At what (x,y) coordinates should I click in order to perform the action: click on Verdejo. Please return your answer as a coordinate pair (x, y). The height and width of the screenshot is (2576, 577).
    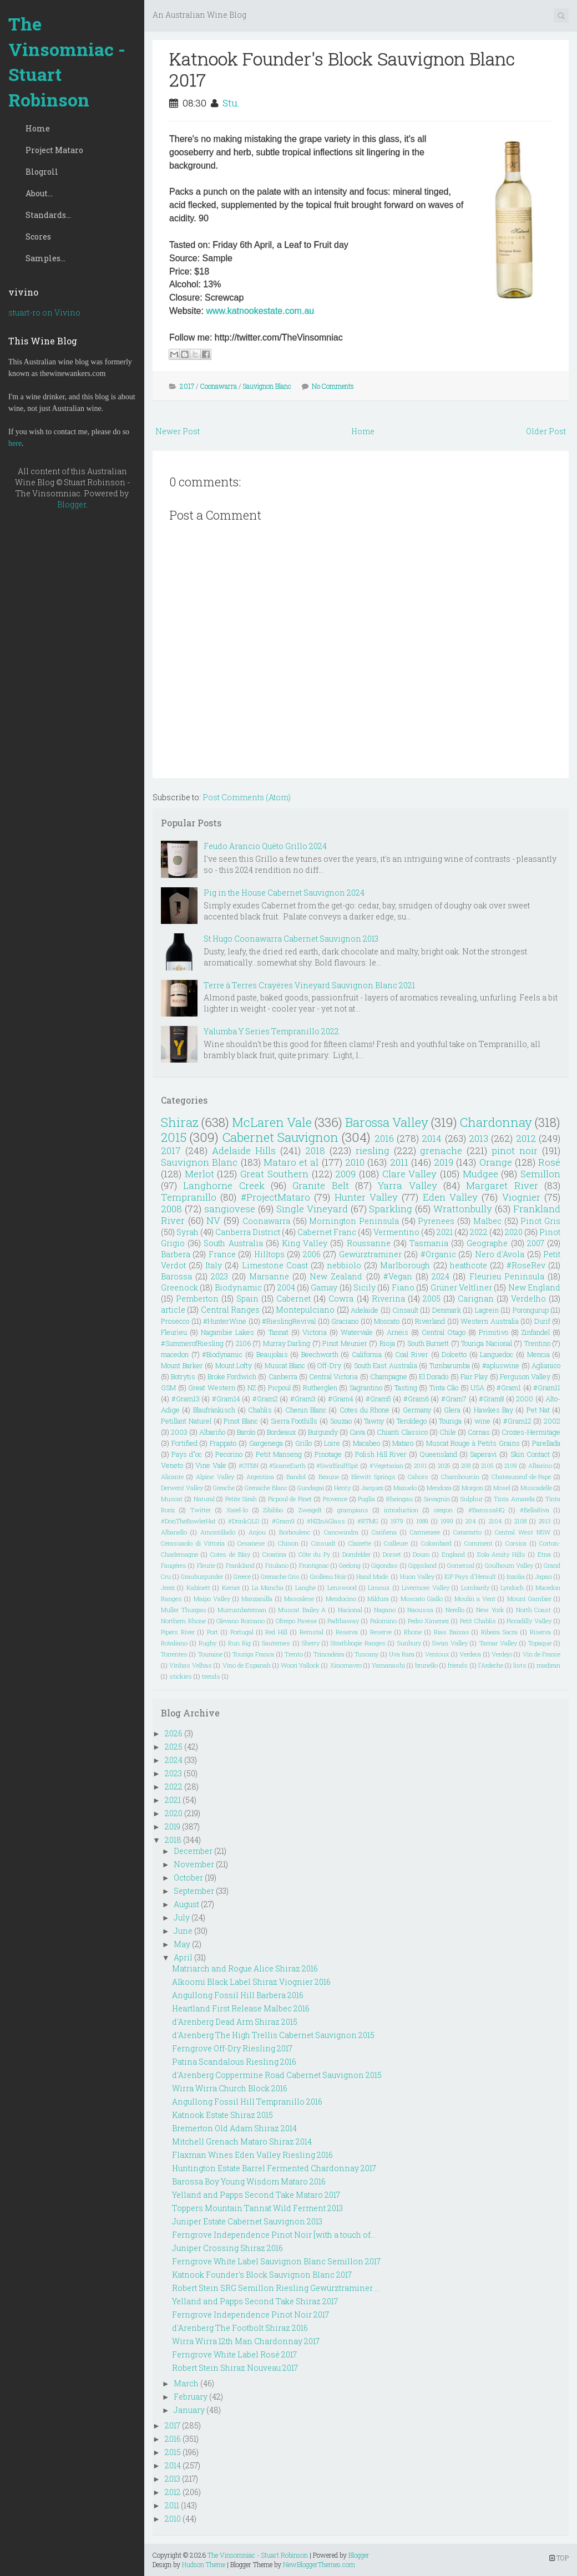
    Looking at the image, I should click on (502, 1654).